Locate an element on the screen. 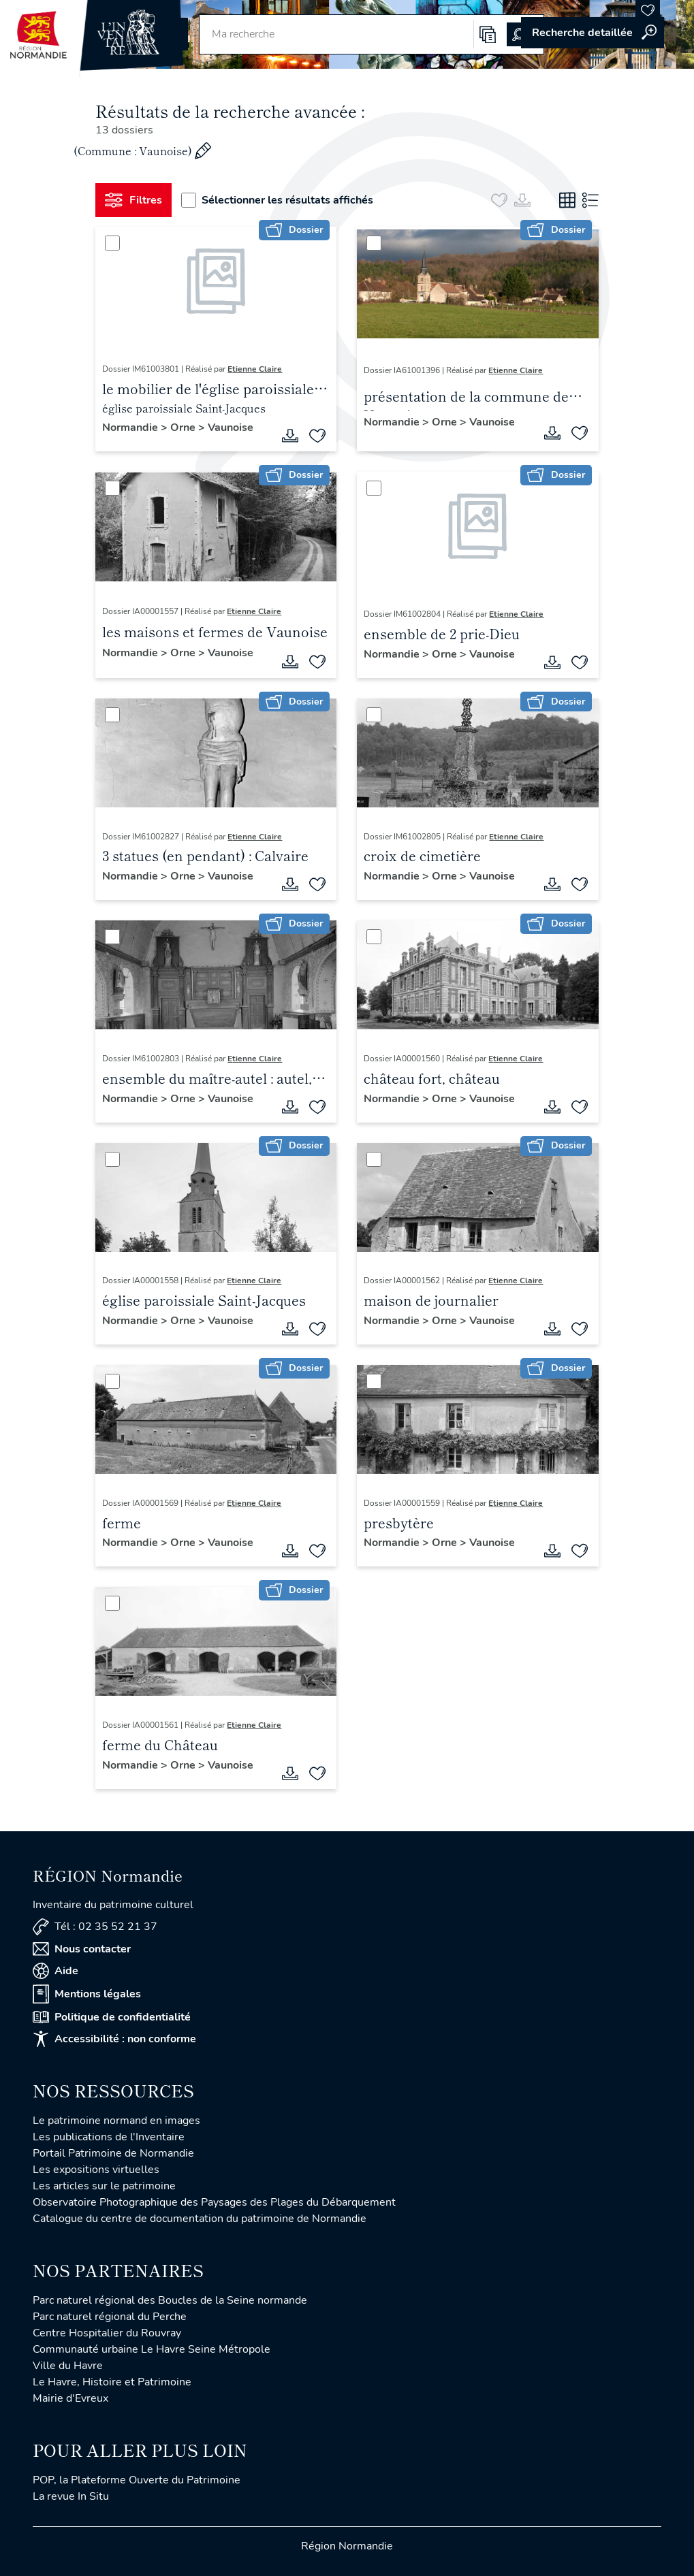 This screenshot has height=2576, width=694. Politique de confidentialité is located at coordinates (112, 2017).